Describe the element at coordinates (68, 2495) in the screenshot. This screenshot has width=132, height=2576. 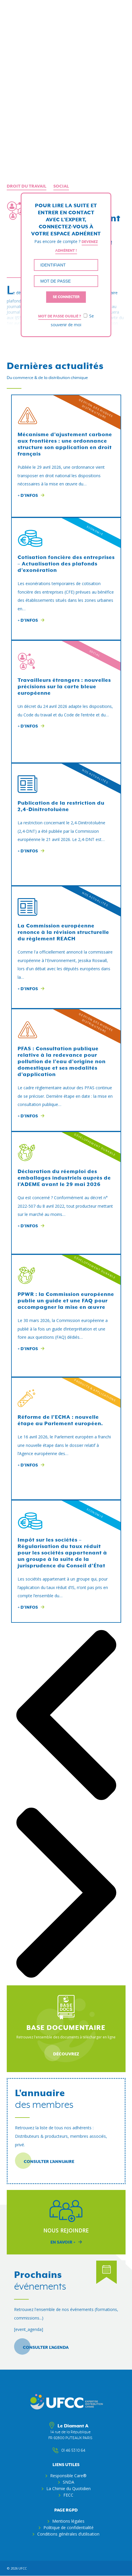
I see `FECC` at that location.